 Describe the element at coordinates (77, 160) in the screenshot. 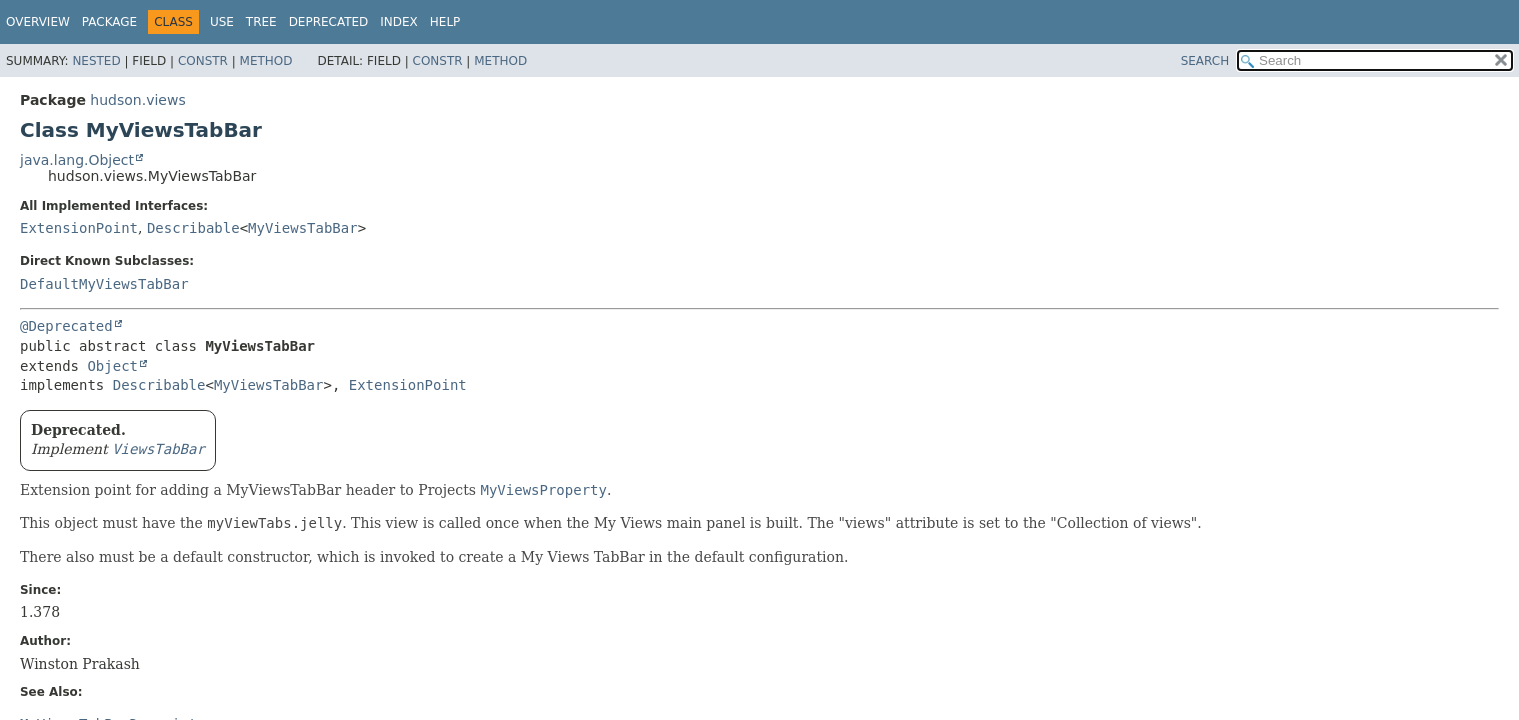

I see `java.lang.Object` at that location.